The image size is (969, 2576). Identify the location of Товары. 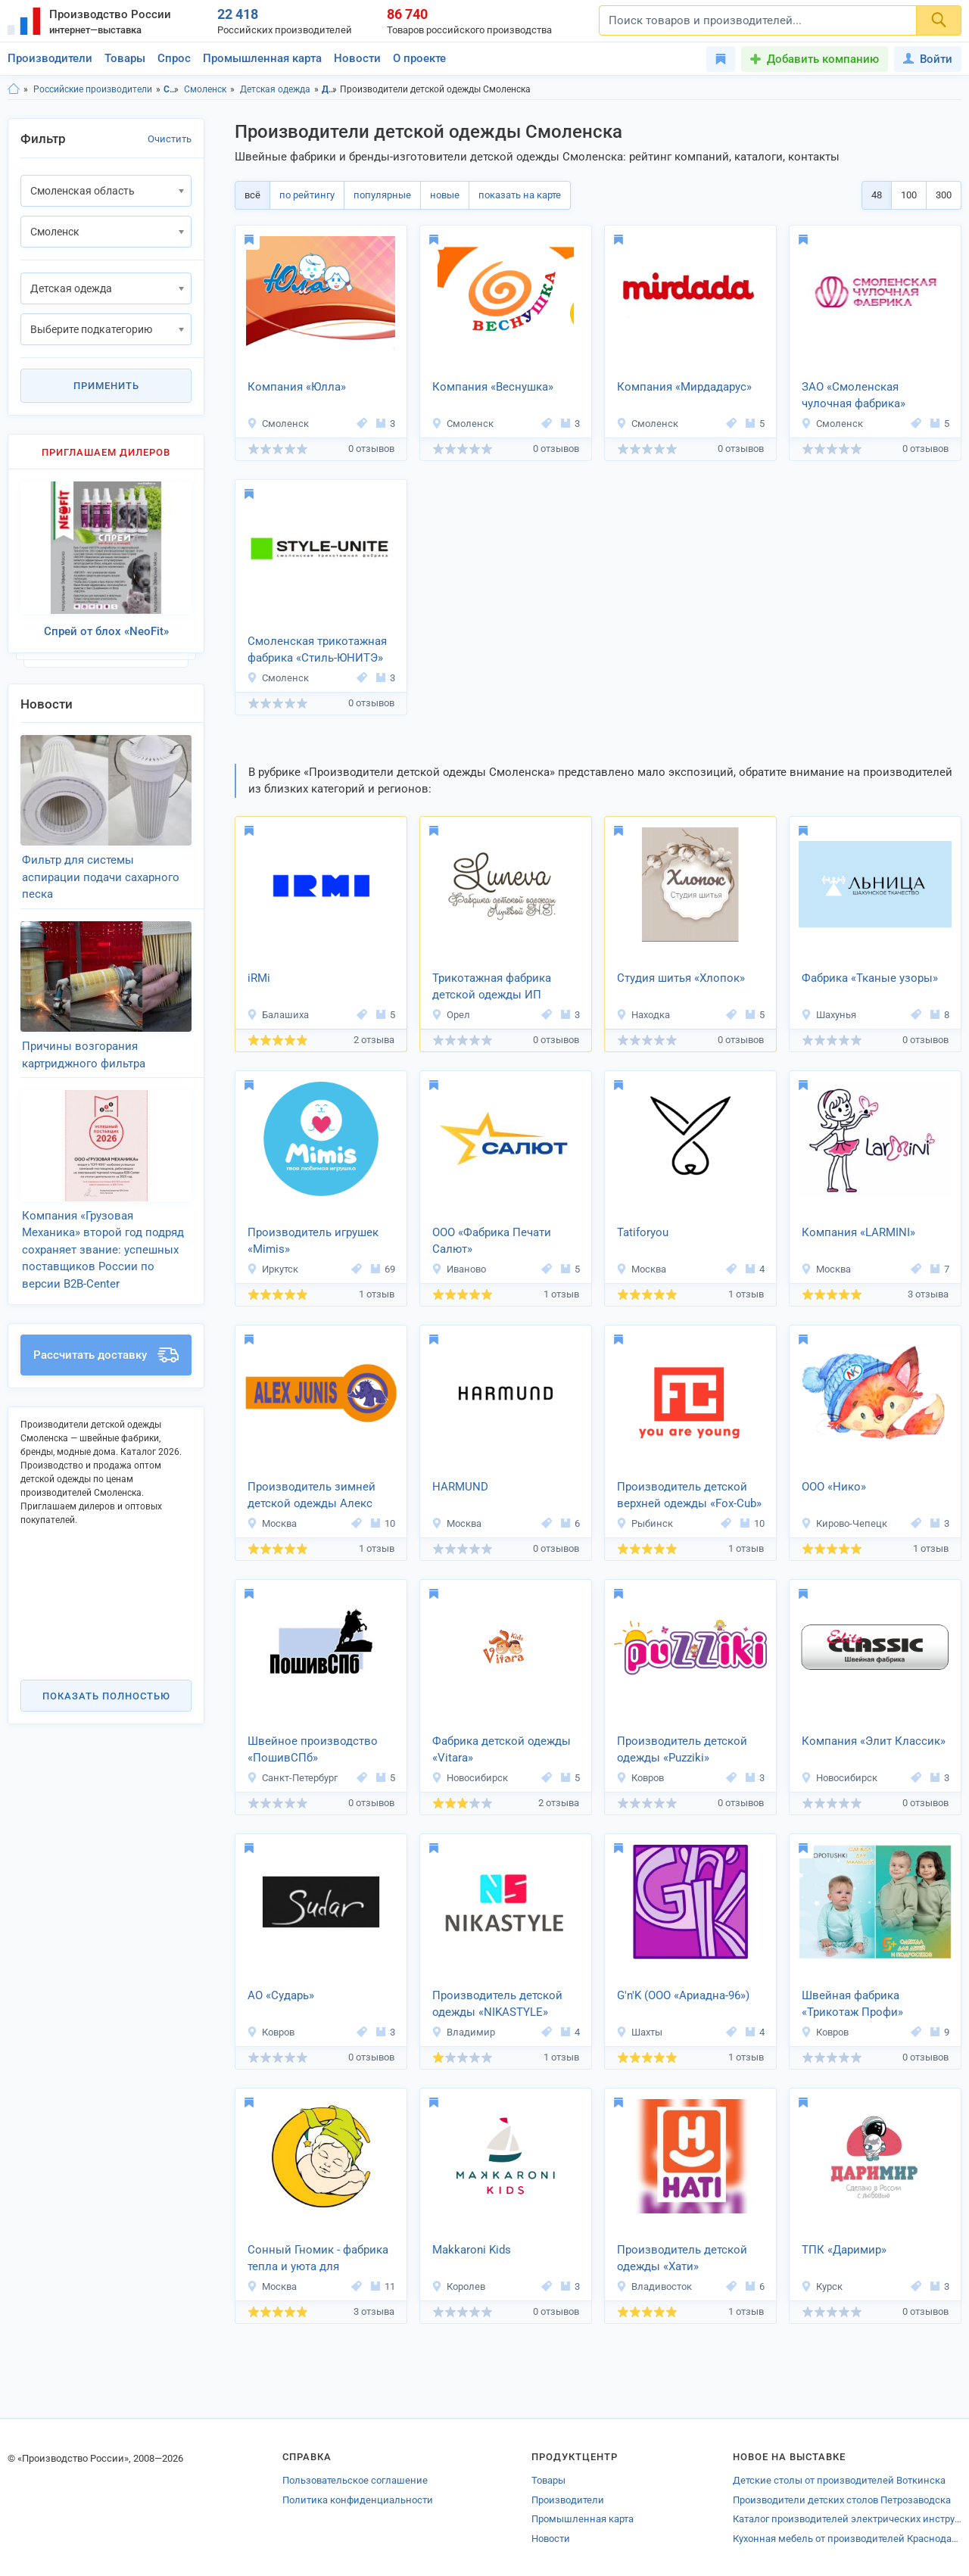
(124, 58).